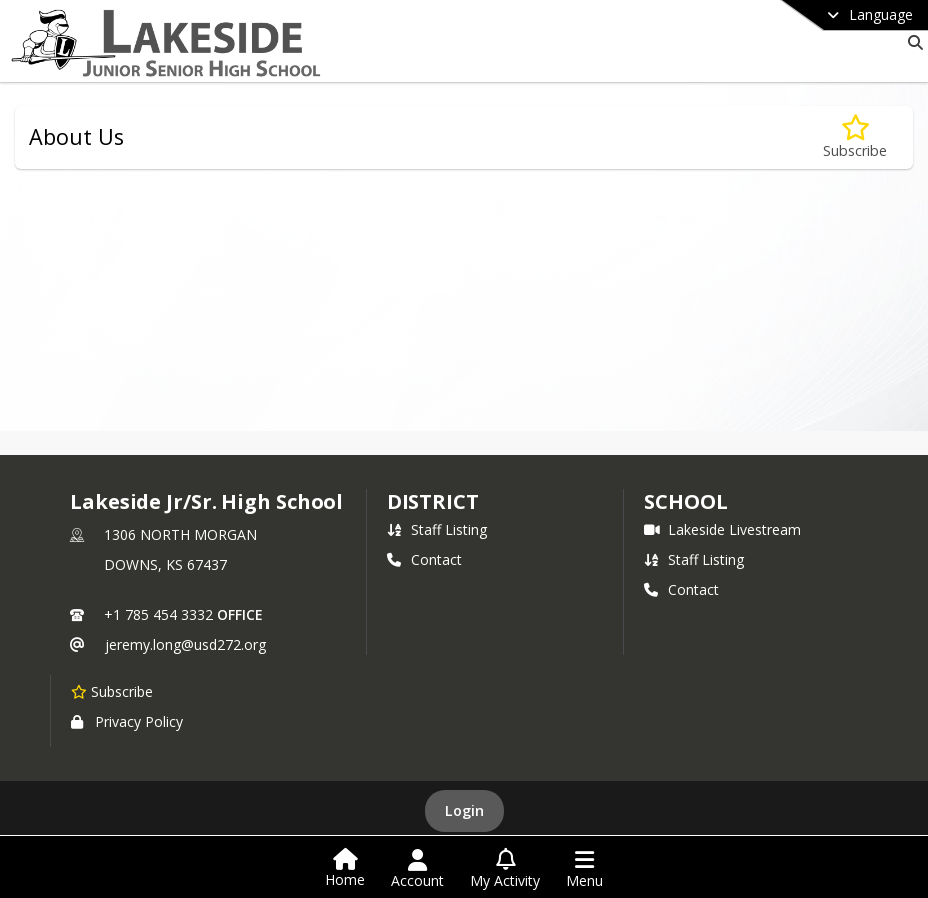  I want to click on school, so click(685, 501).